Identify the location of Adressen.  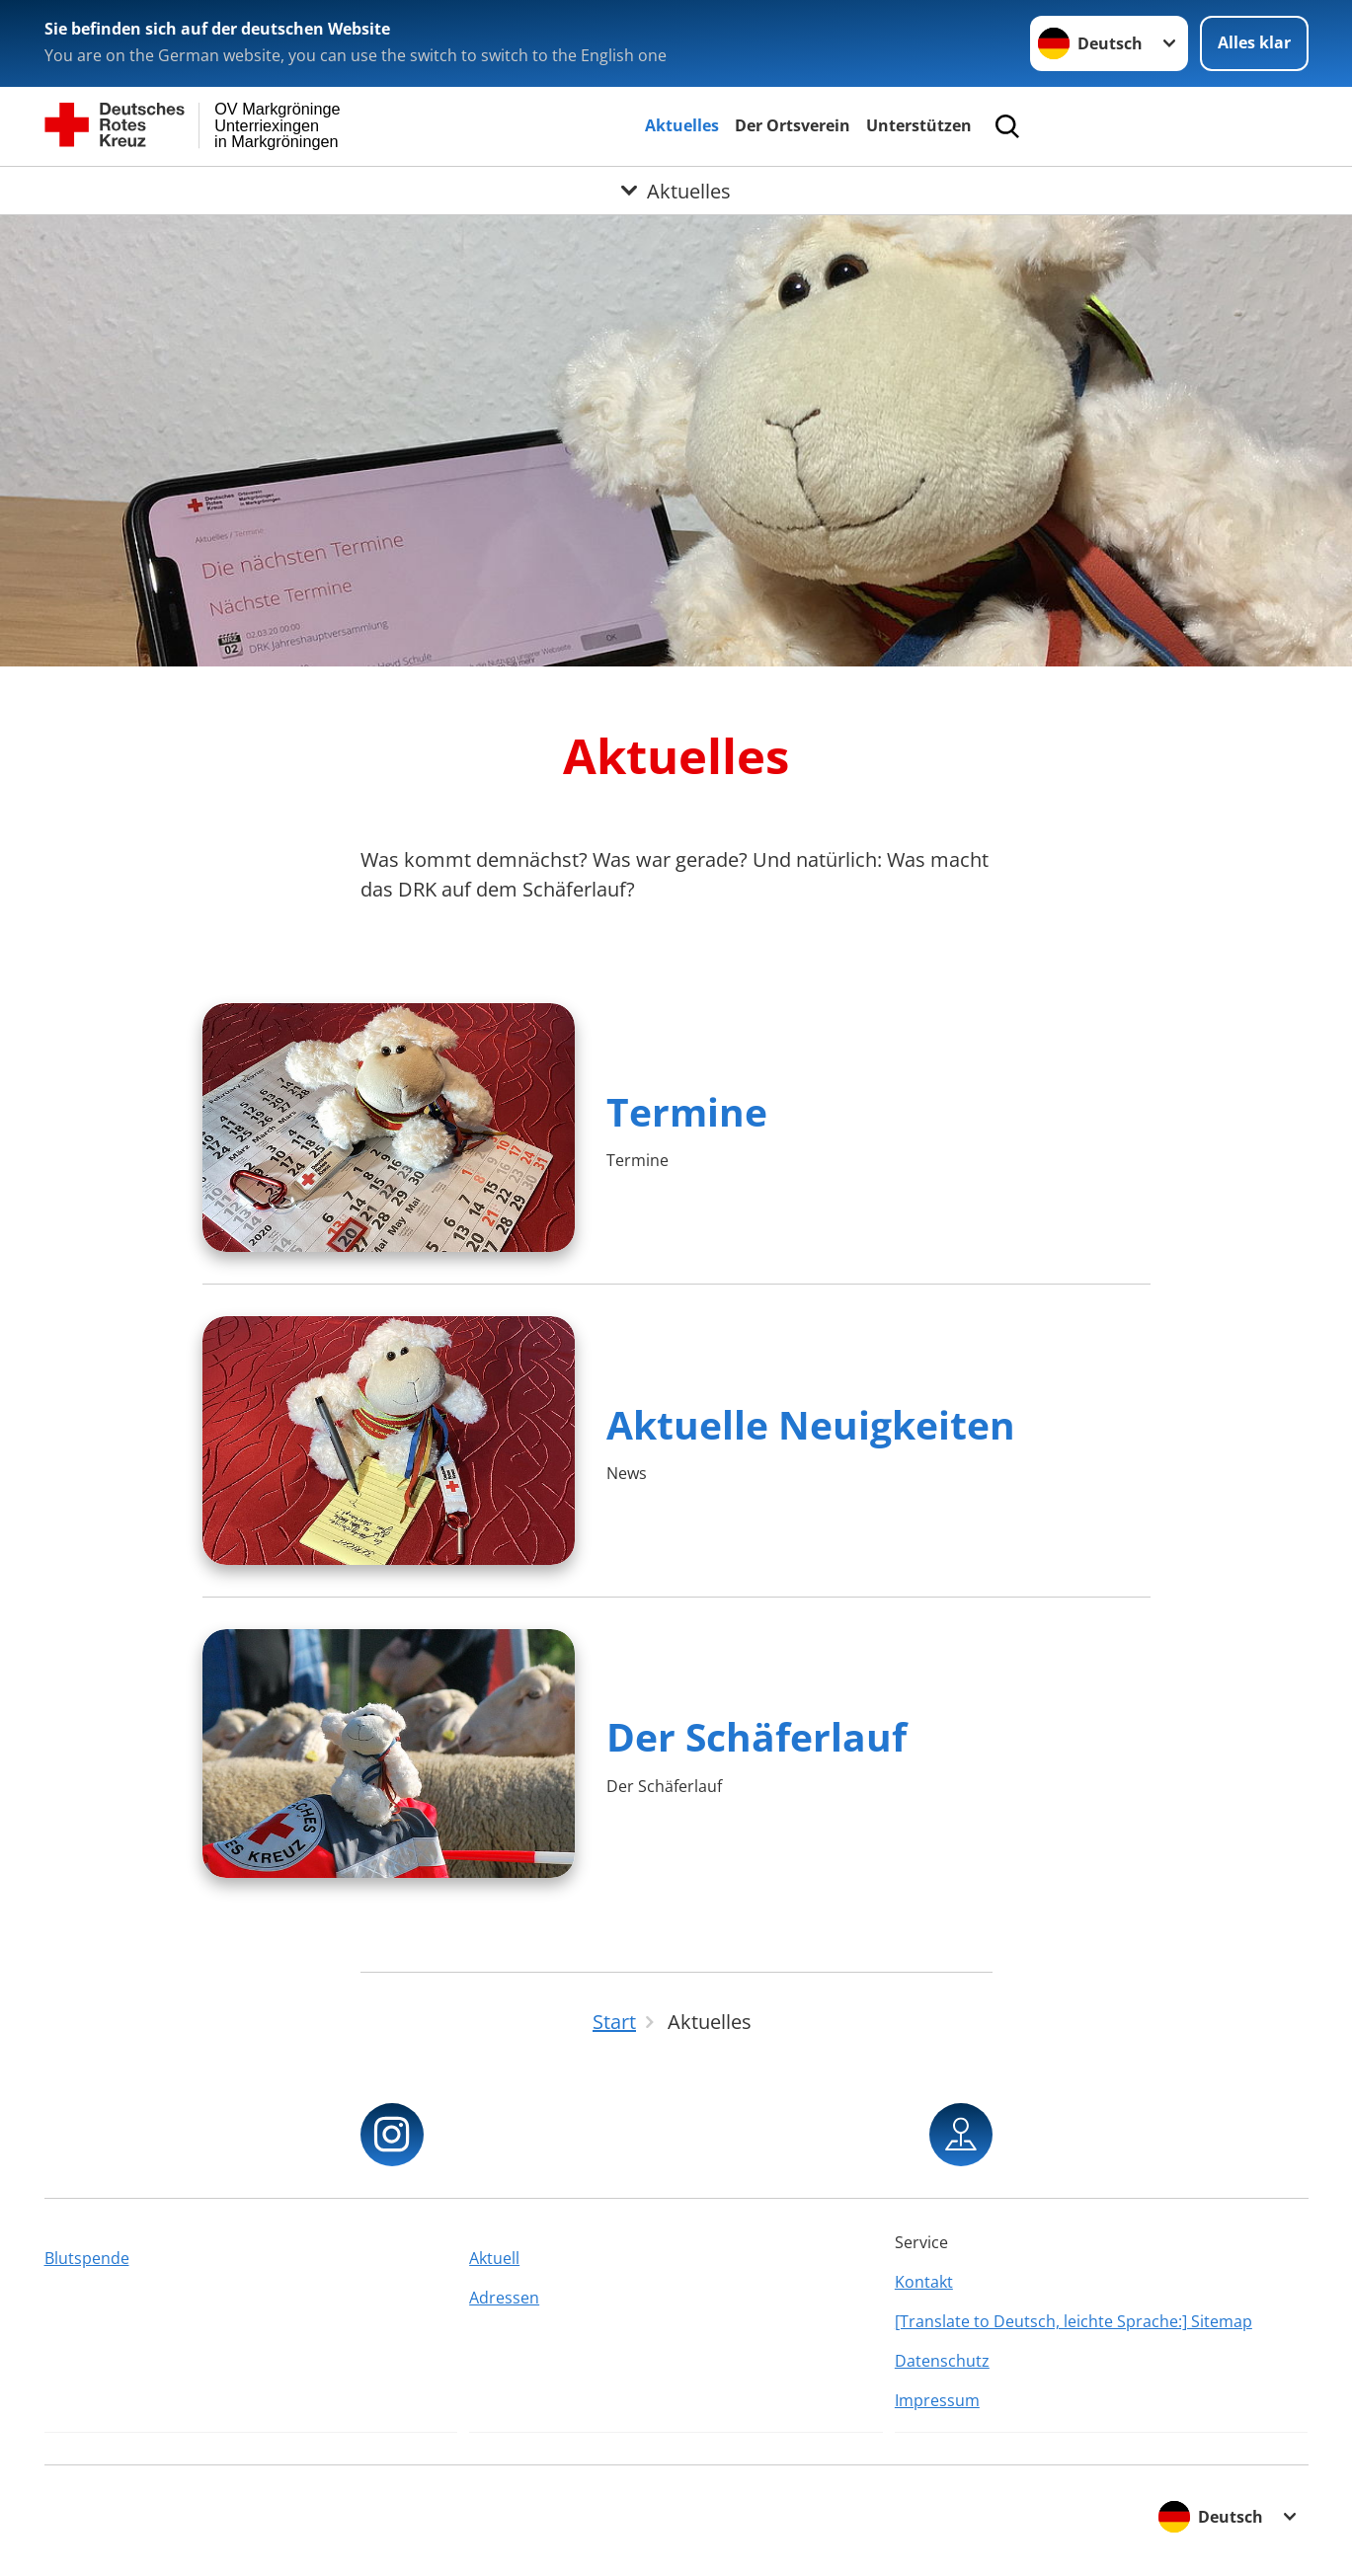
(504, 2297).